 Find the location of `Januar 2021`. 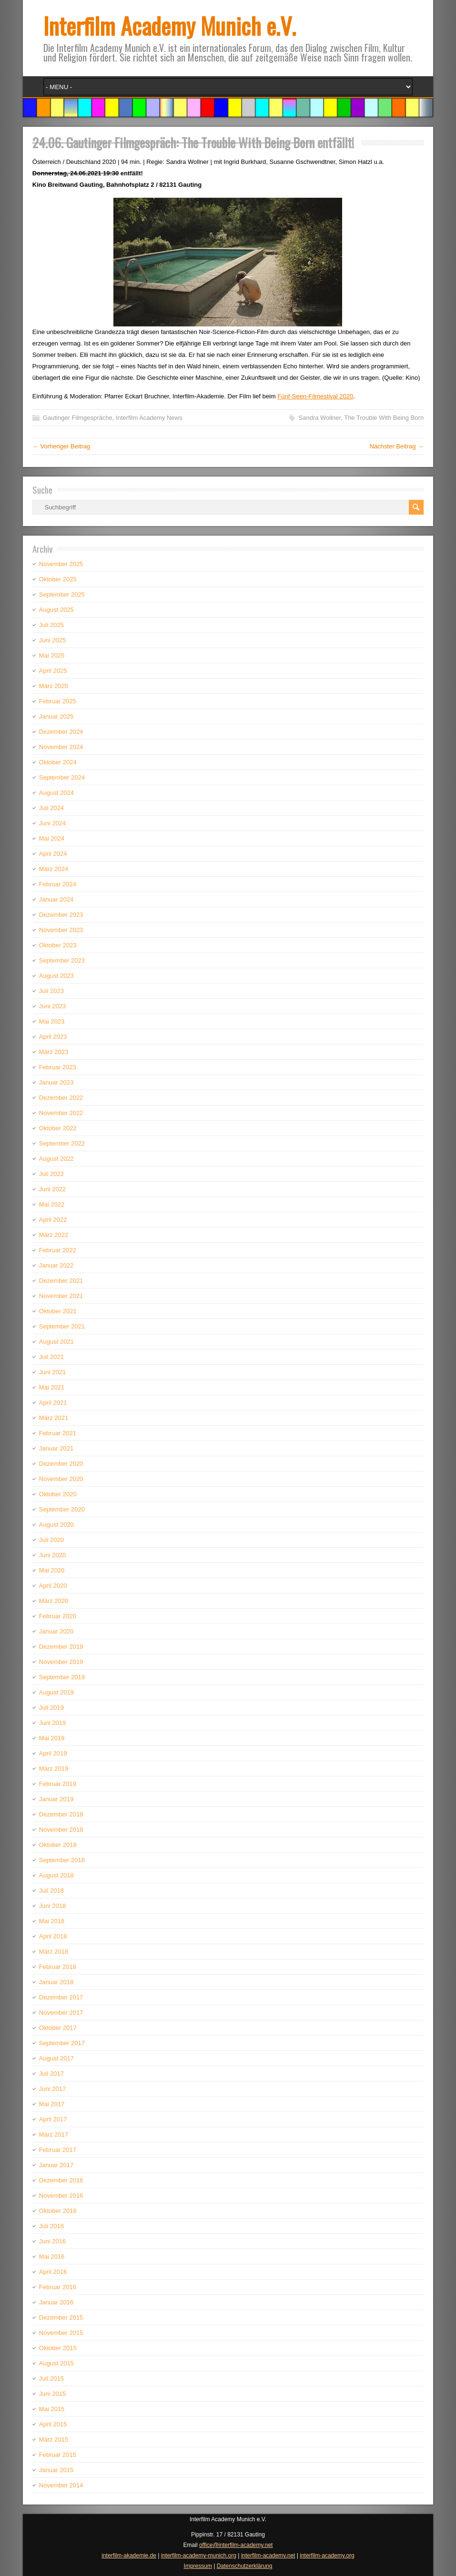

Januar 2021 is located at coordinates (56, 1448).